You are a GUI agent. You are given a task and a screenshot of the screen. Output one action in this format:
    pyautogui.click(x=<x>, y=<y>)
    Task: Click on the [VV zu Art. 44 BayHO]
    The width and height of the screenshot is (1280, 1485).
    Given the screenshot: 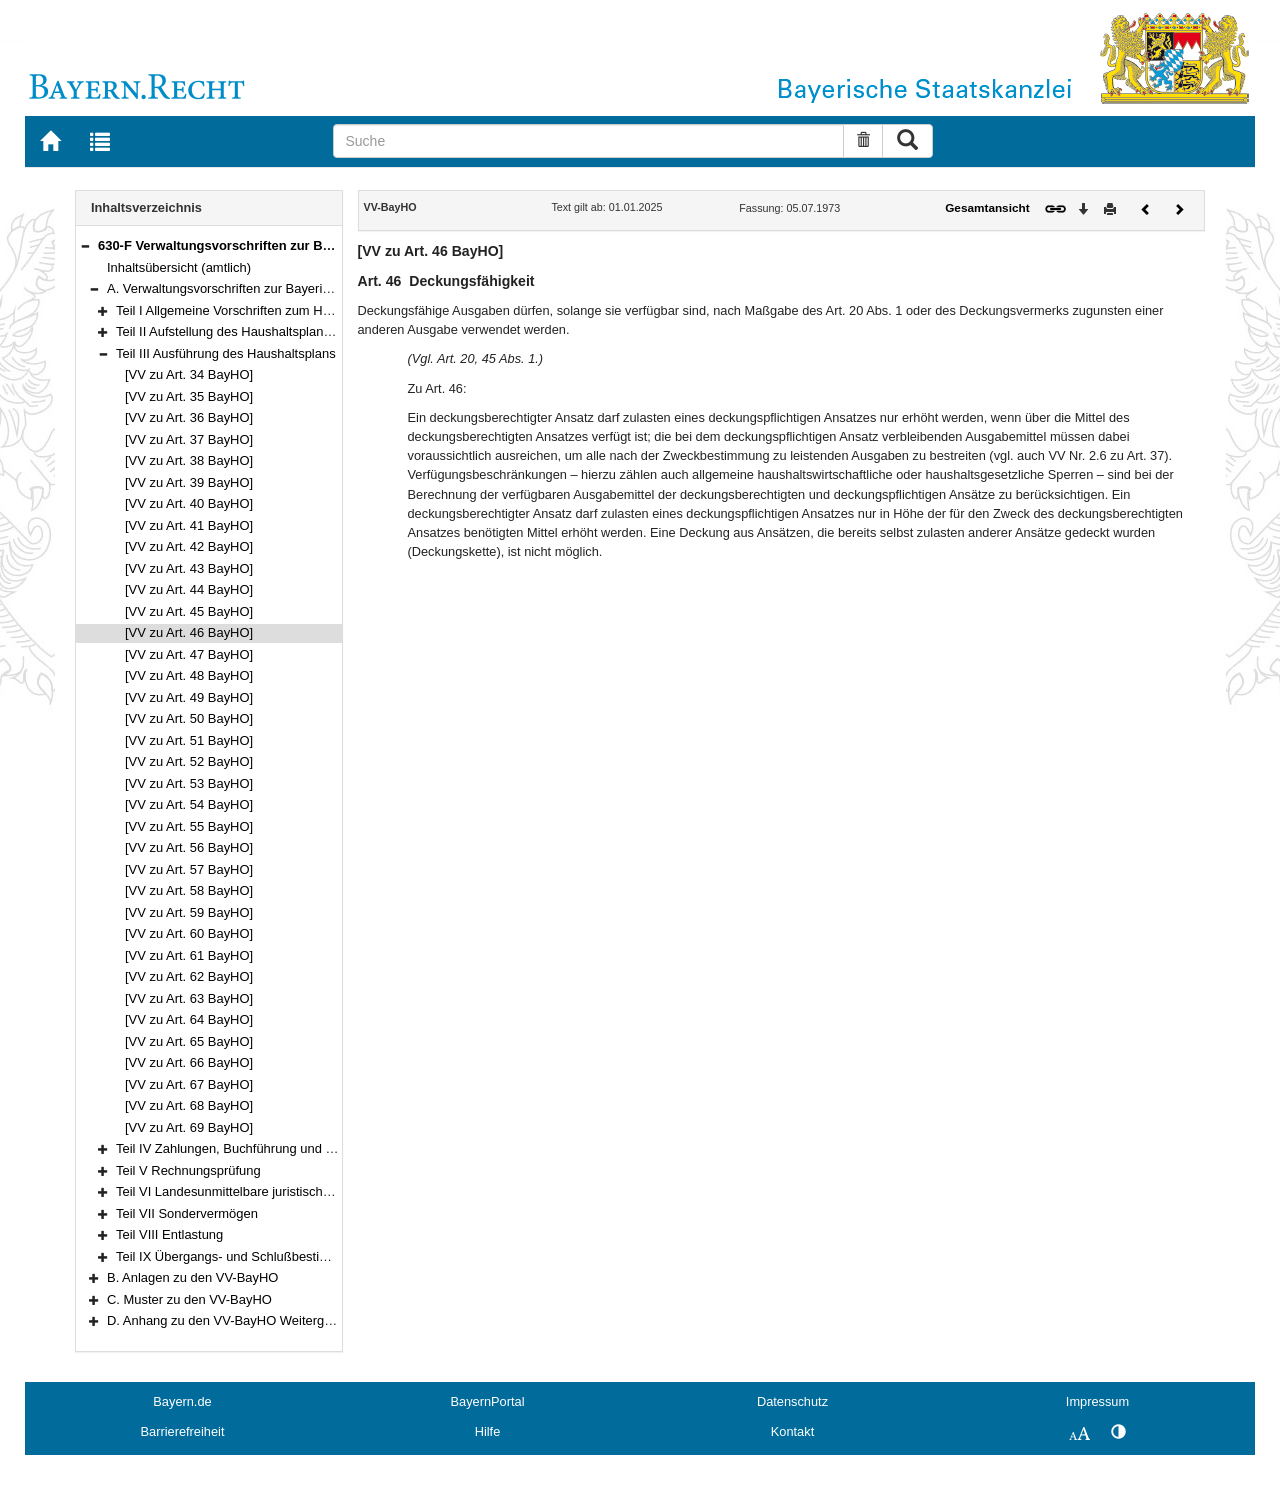 What is the action you would take?
    pyautogui.click(x=189, y=589)
    